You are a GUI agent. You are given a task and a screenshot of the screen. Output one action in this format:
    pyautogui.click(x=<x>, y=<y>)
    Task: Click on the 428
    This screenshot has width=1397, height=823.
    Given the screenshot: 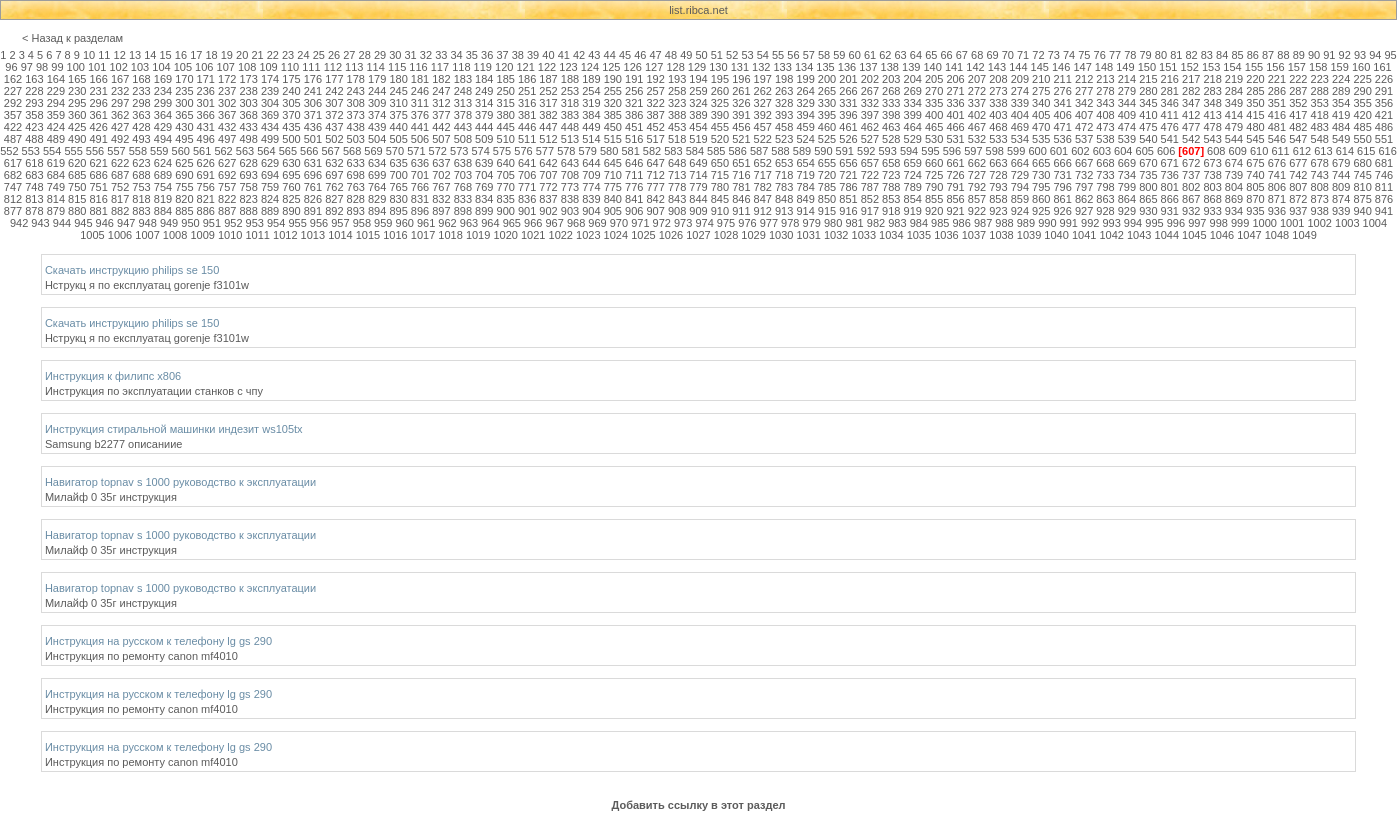 What is the action you would take?
    pyautogui.click(x=141, y=127)
    